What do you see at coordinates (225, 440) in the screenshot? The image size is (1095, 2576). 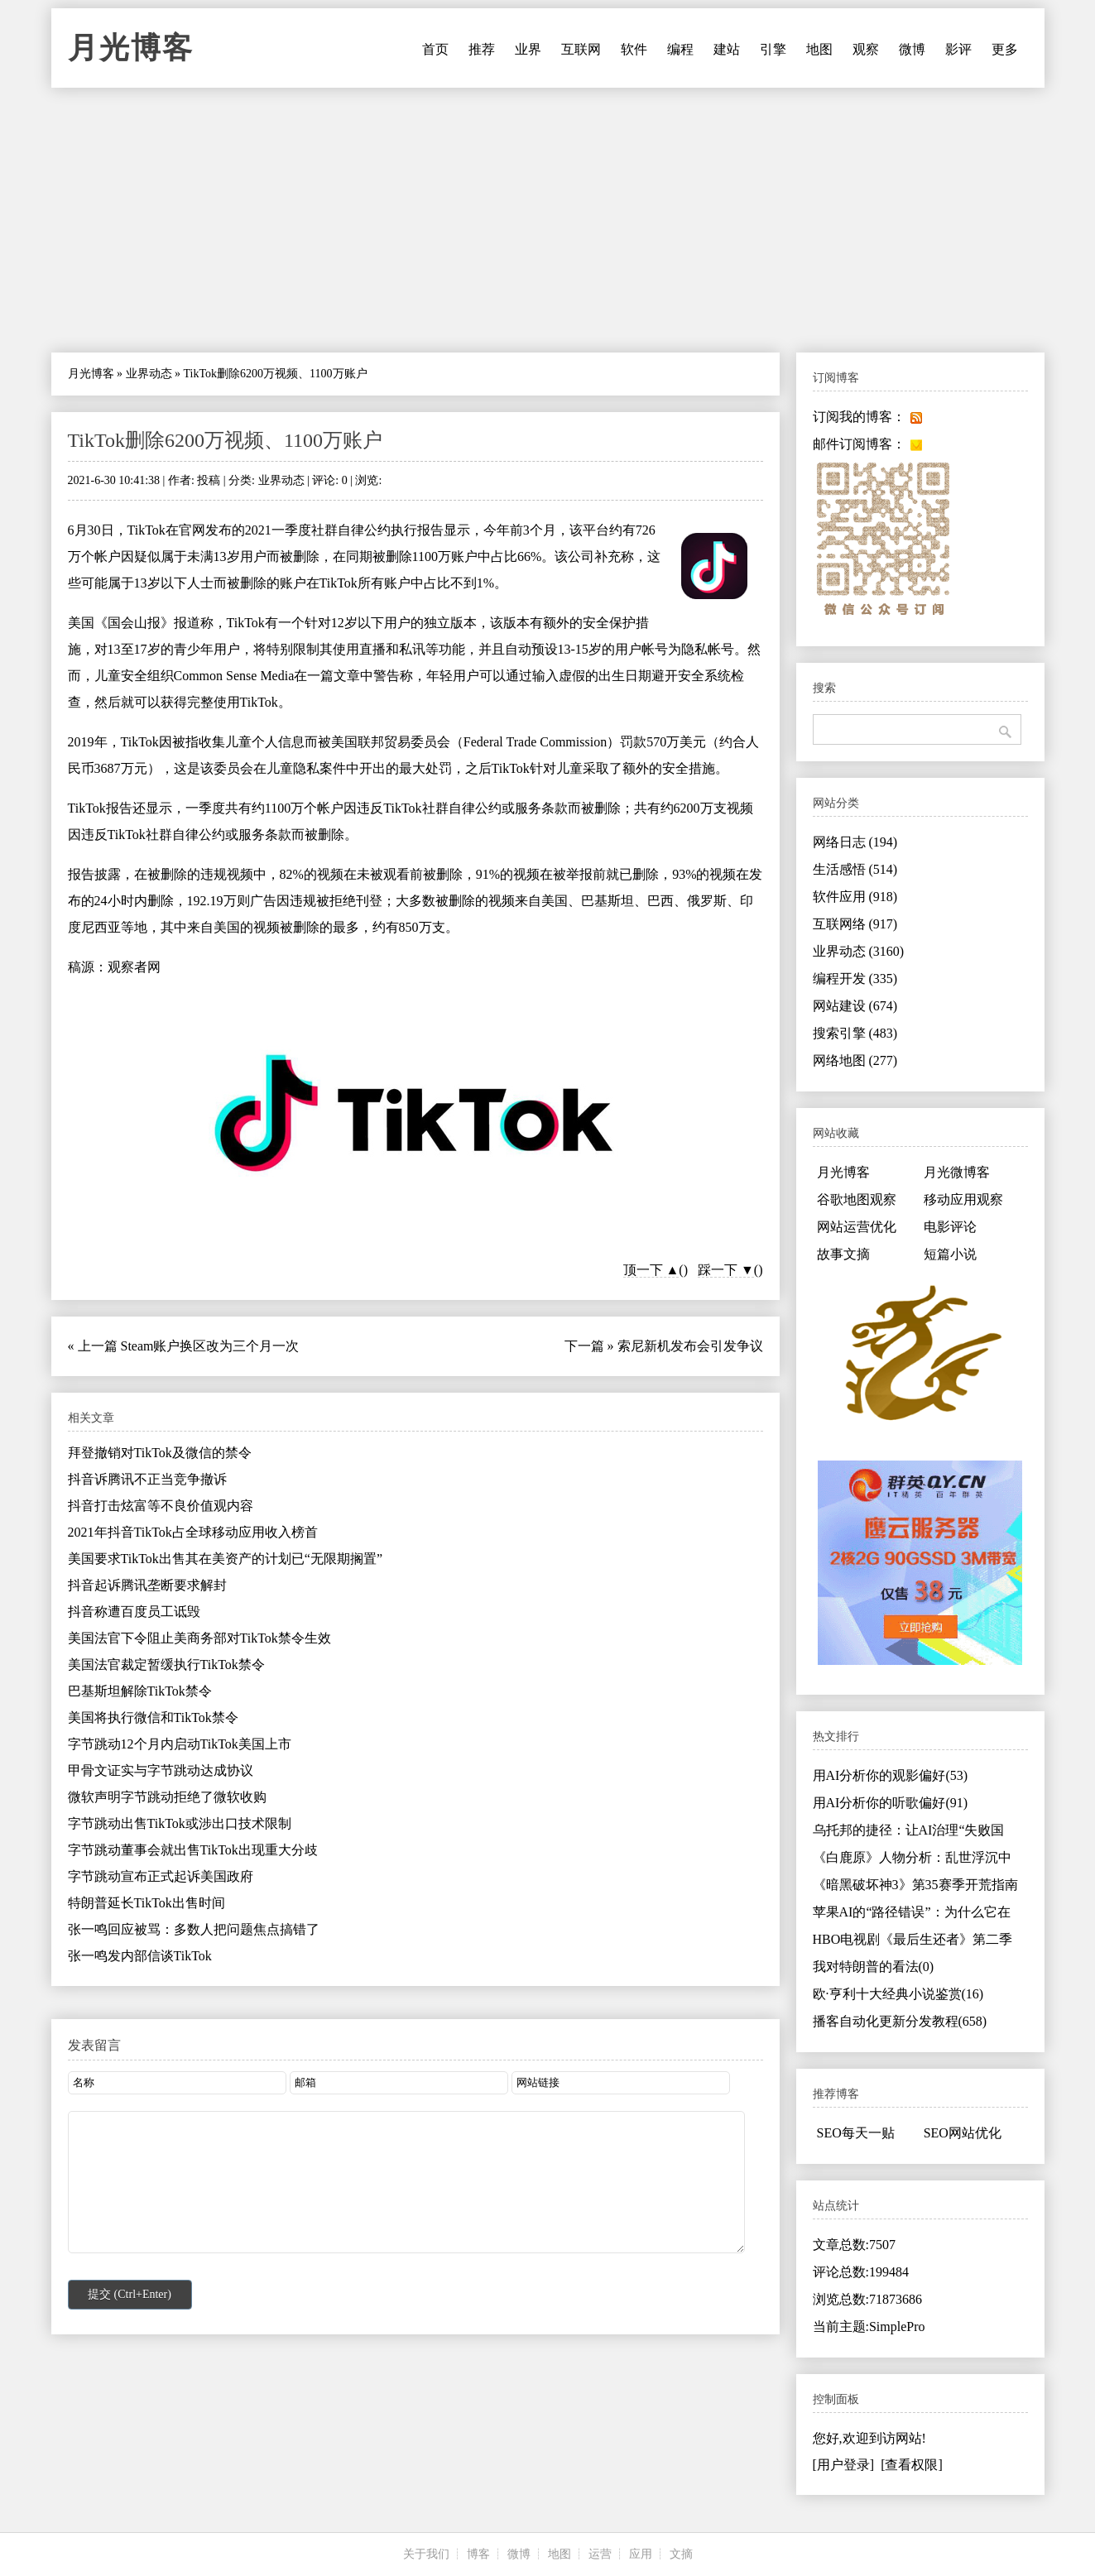 I see `TikTok删除6200万视频、1100万账户` at bounding box center [225, 440].